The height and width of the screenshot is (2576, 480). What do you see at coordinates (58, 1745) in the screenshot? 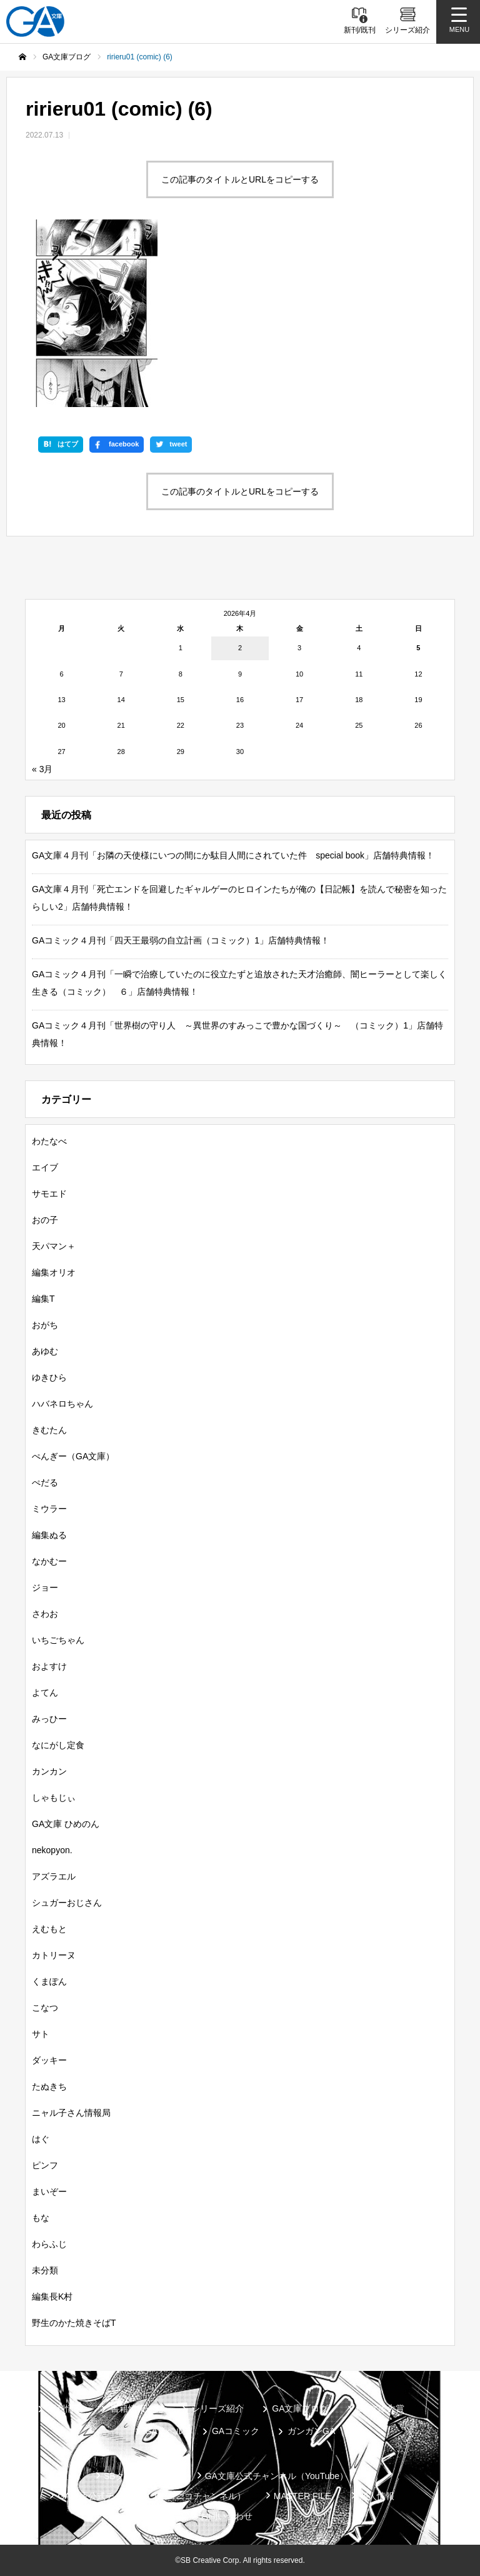
I see `なにがし定食` at bounding box center [58, 1745].